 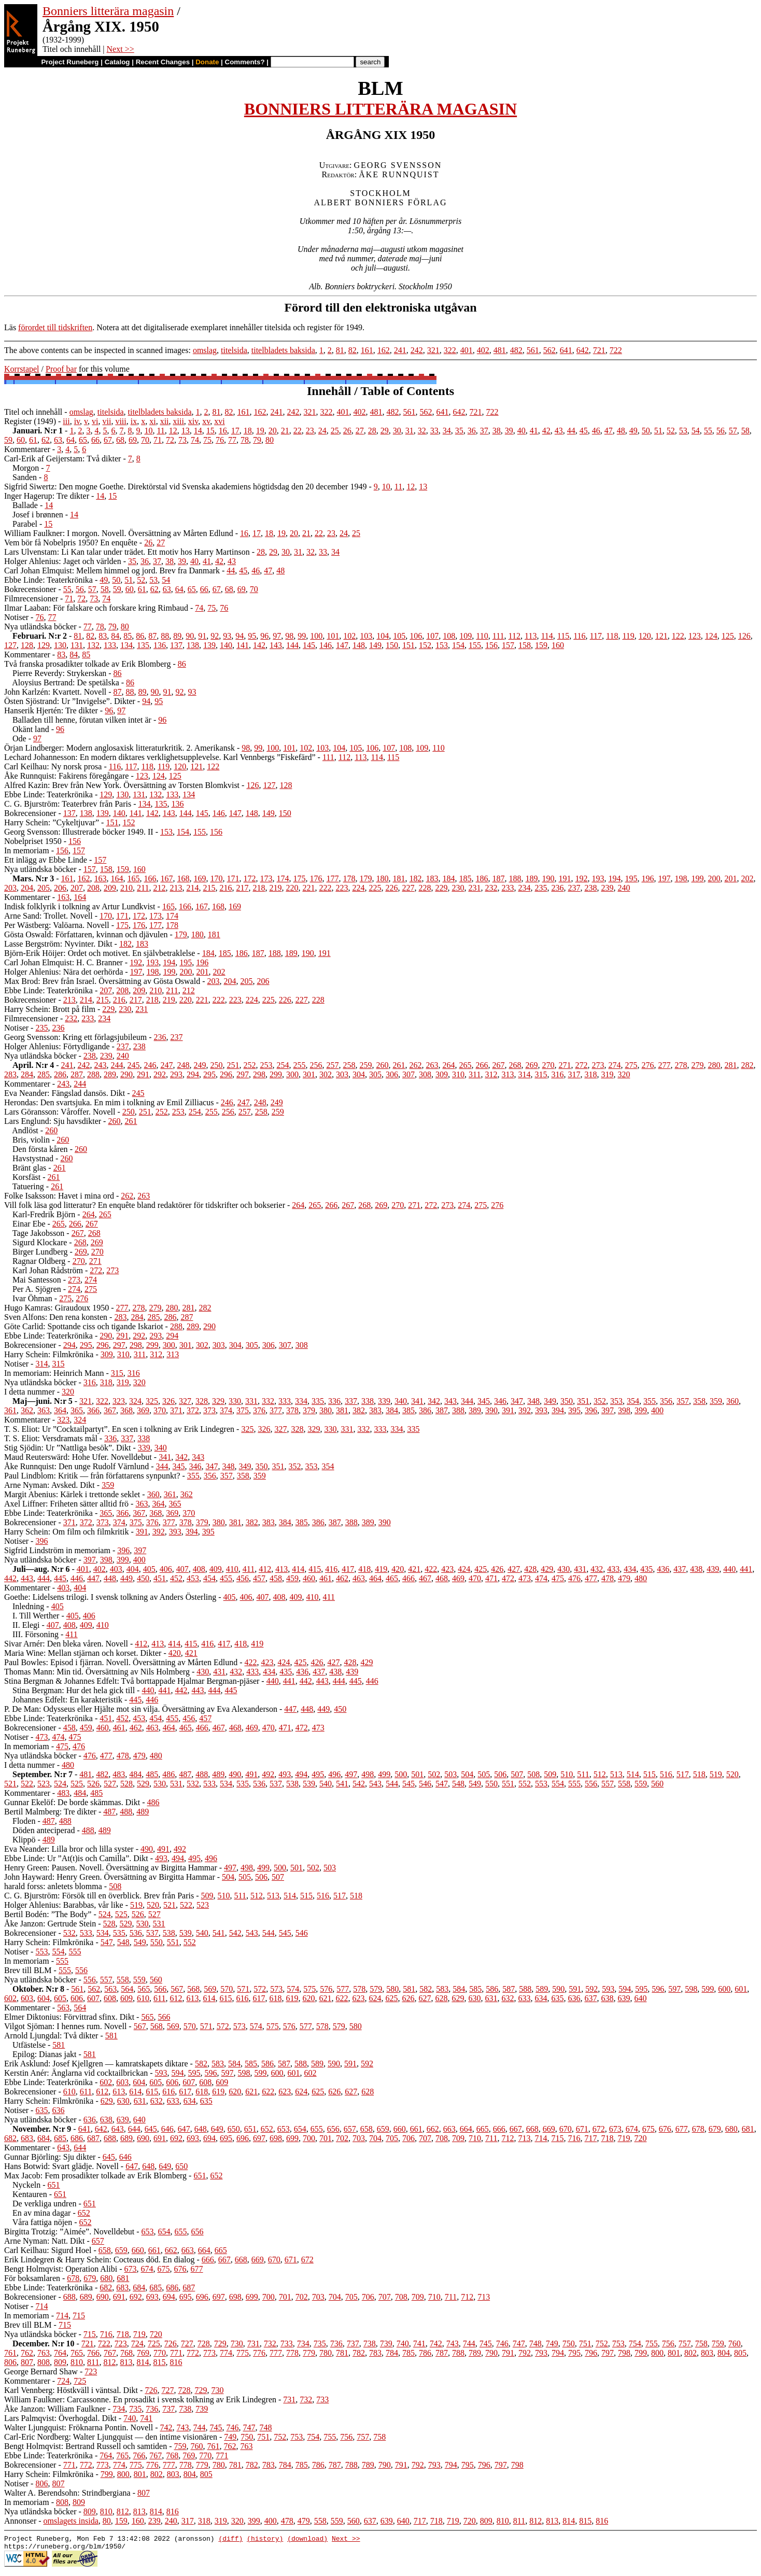 I want to click on 701, so click(x=325, y=2138).